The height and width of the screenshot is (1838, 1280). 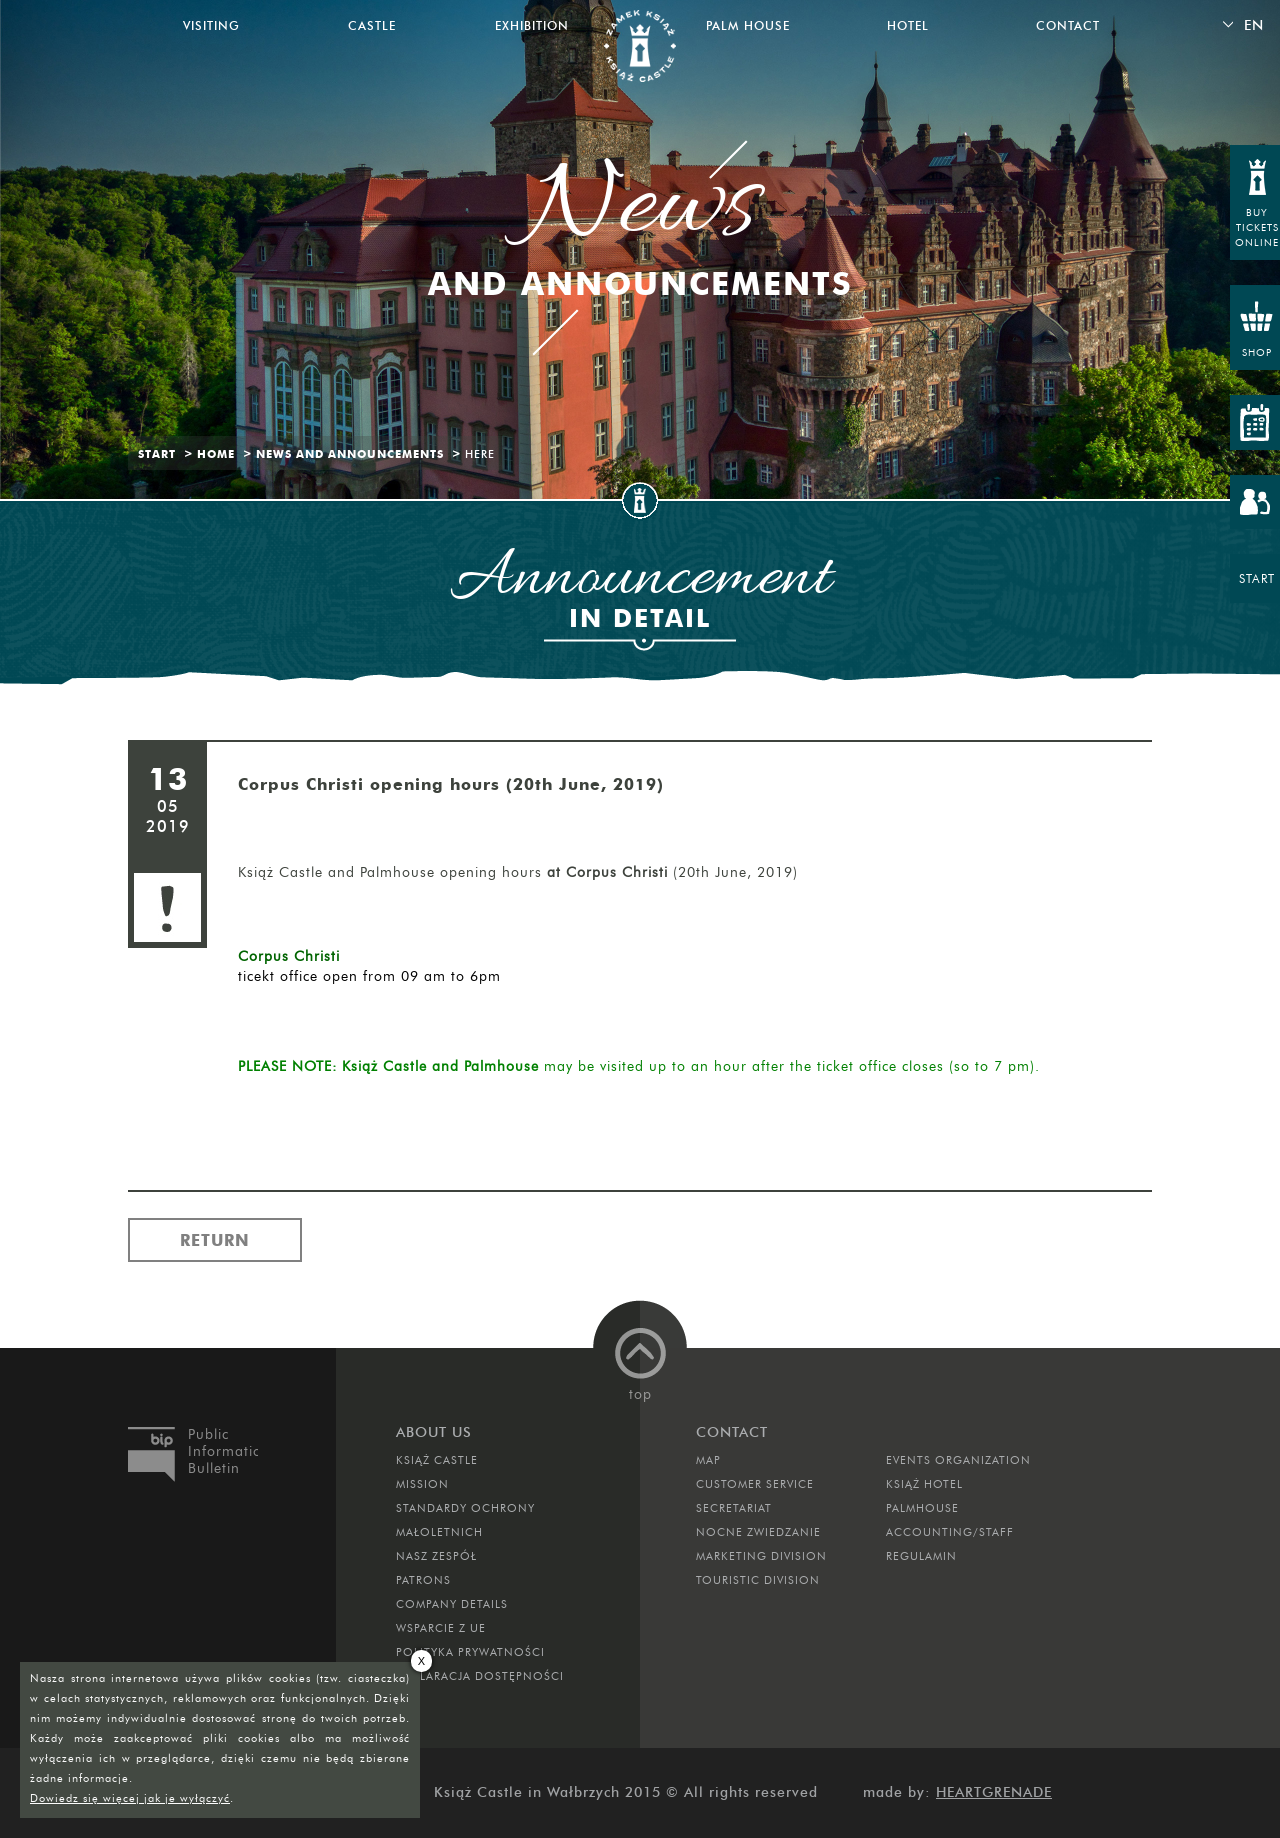 What do you see at coordinates (470, 1652) in the screenshot?
I see `Polityka prywatności` at bounding box center [470, 1652].